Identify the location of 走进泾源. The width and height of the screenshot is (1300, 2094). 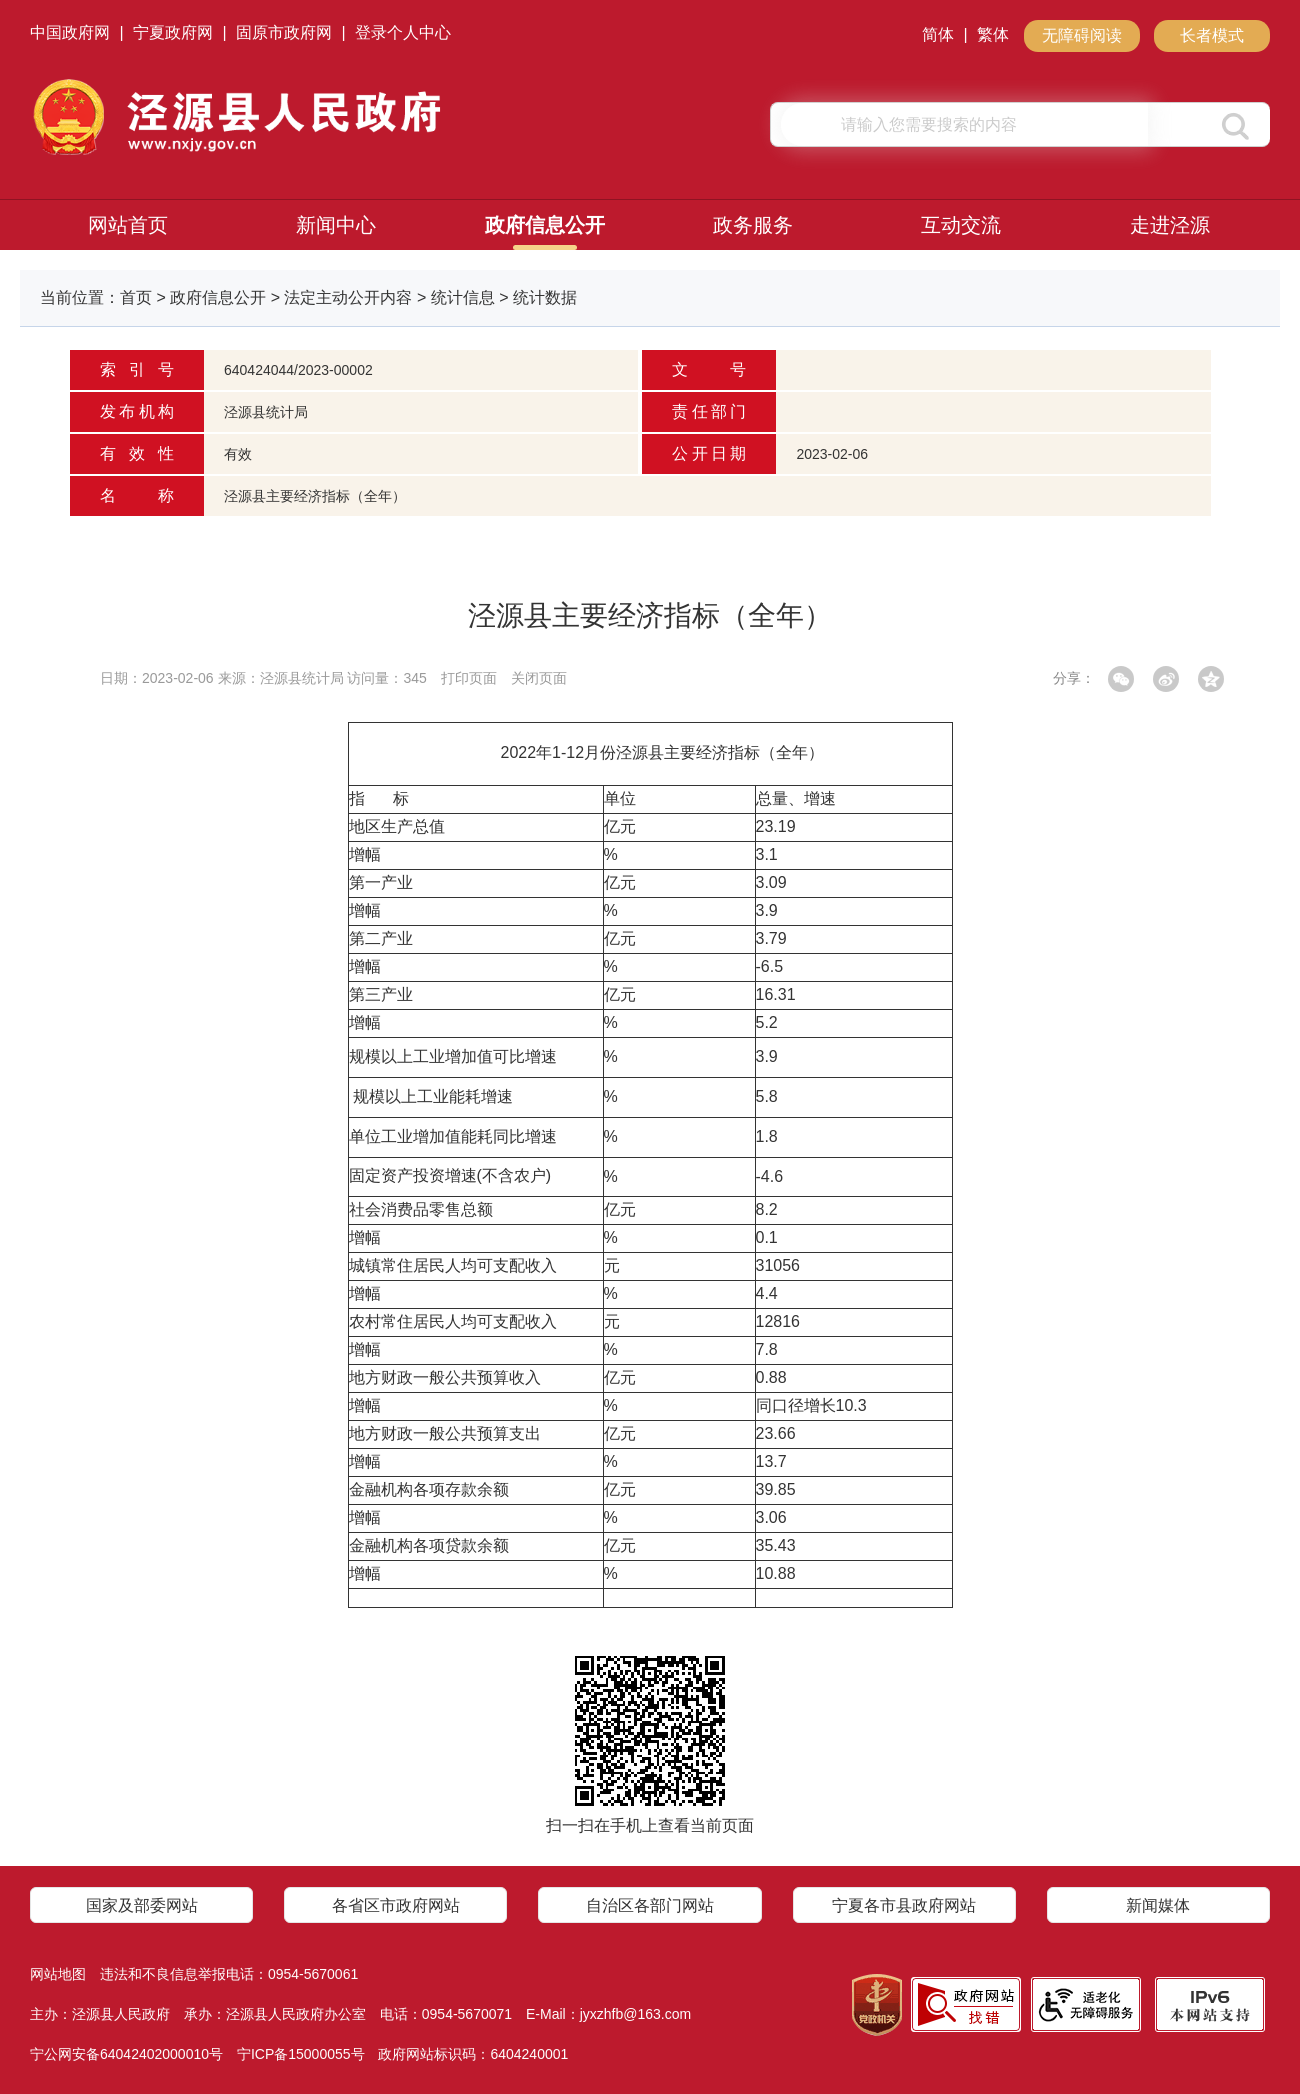
(1170, 225).